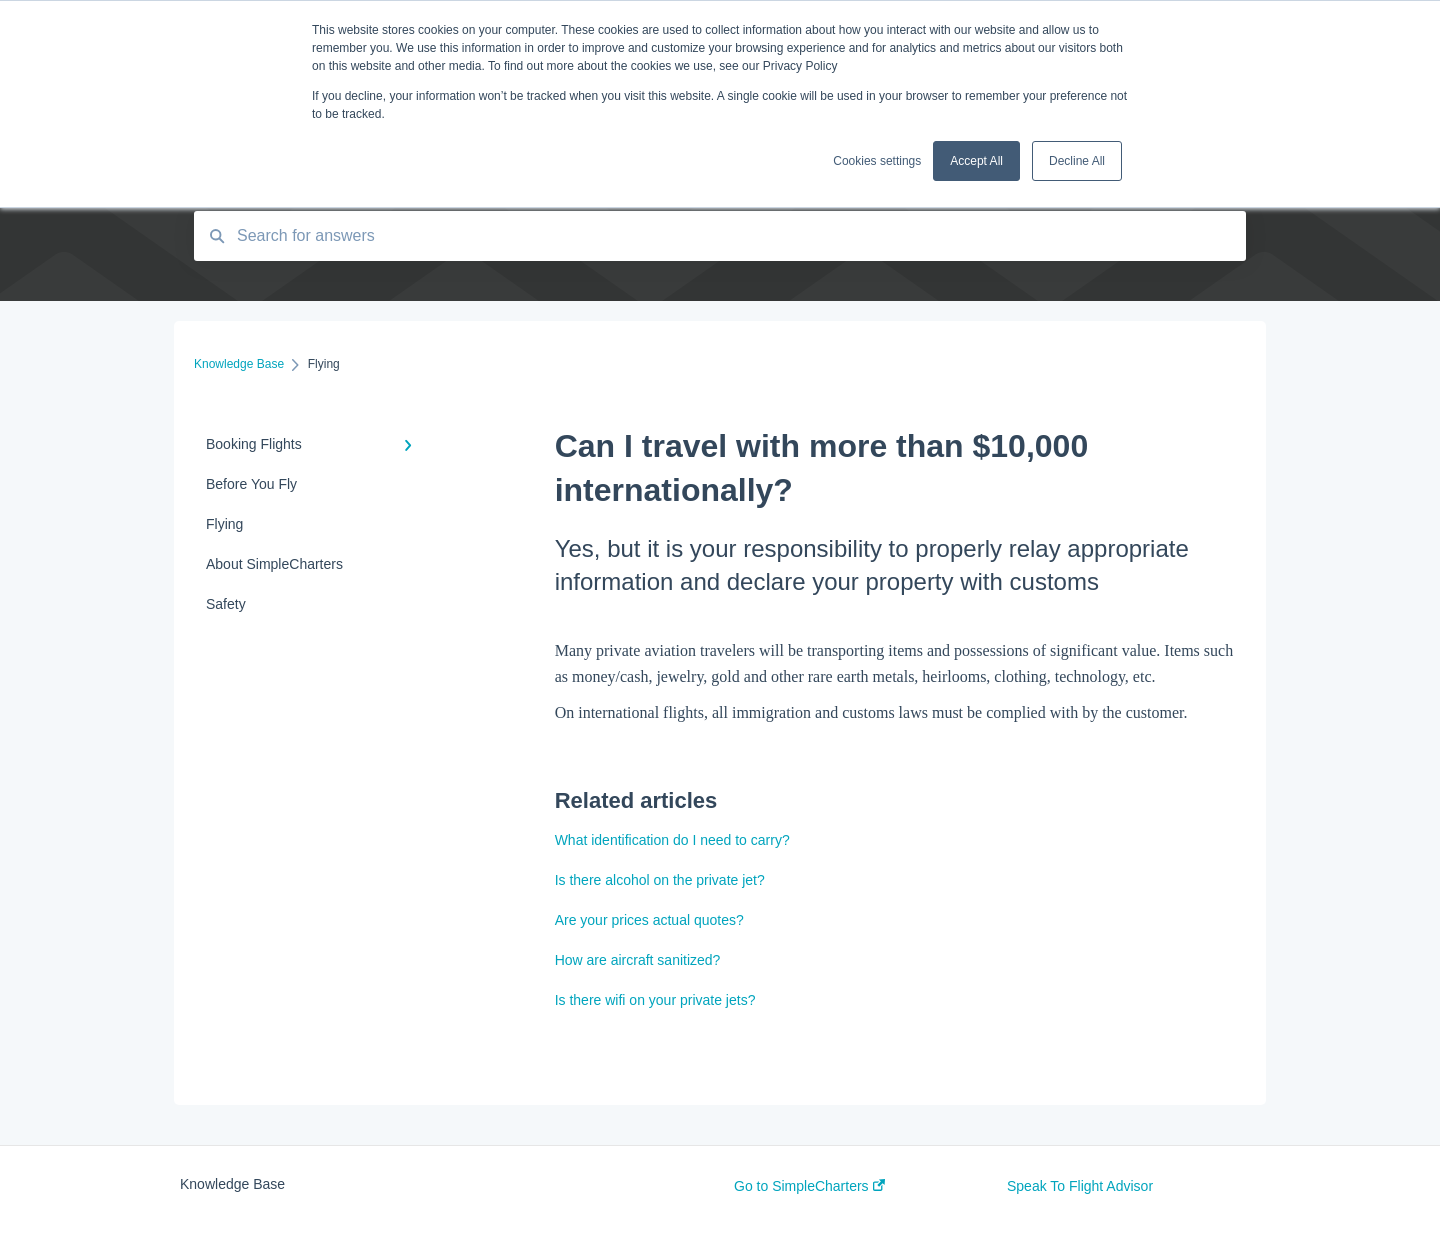 Image resolution: width=1440 pixels, height=1244 pixels. I want to click on What identification do I need to carry?, so click(672, 840).